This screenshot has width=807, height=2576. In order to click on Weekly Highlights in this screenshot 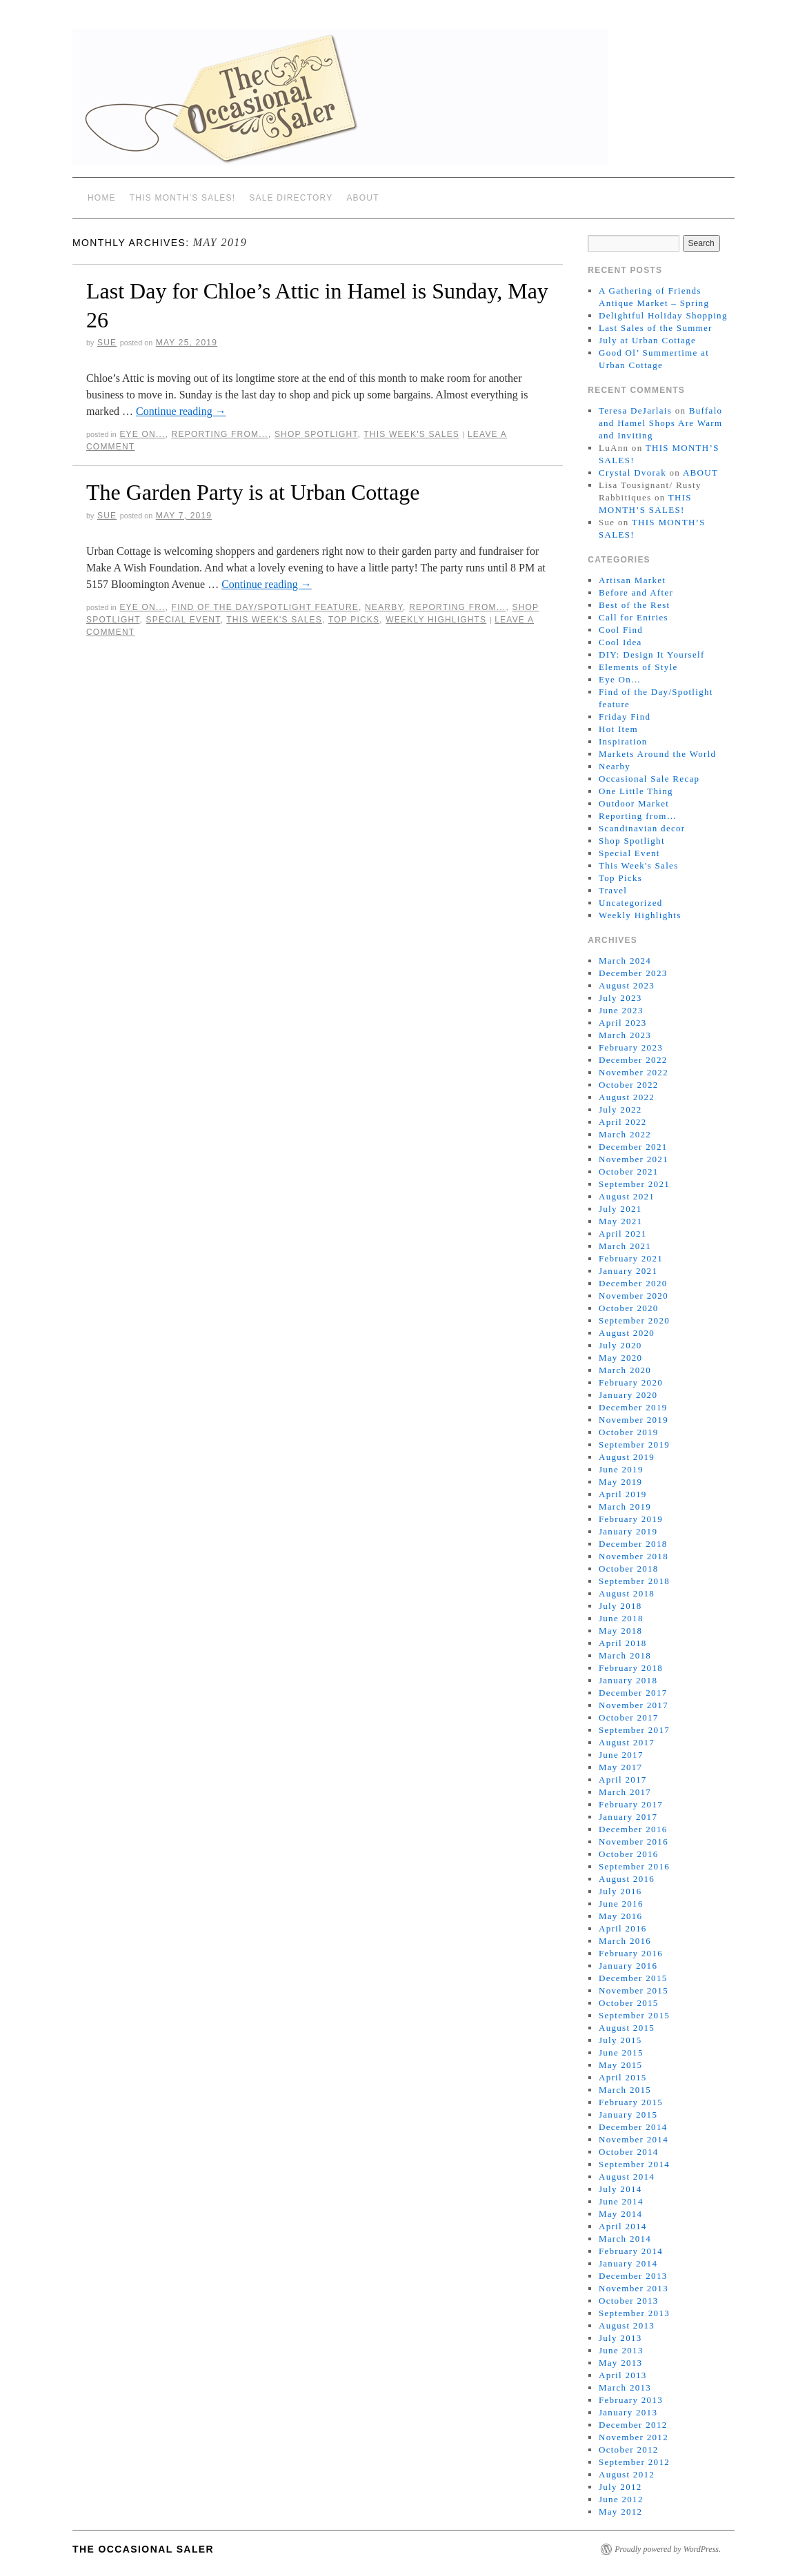, I will do `click(436, 620)`.